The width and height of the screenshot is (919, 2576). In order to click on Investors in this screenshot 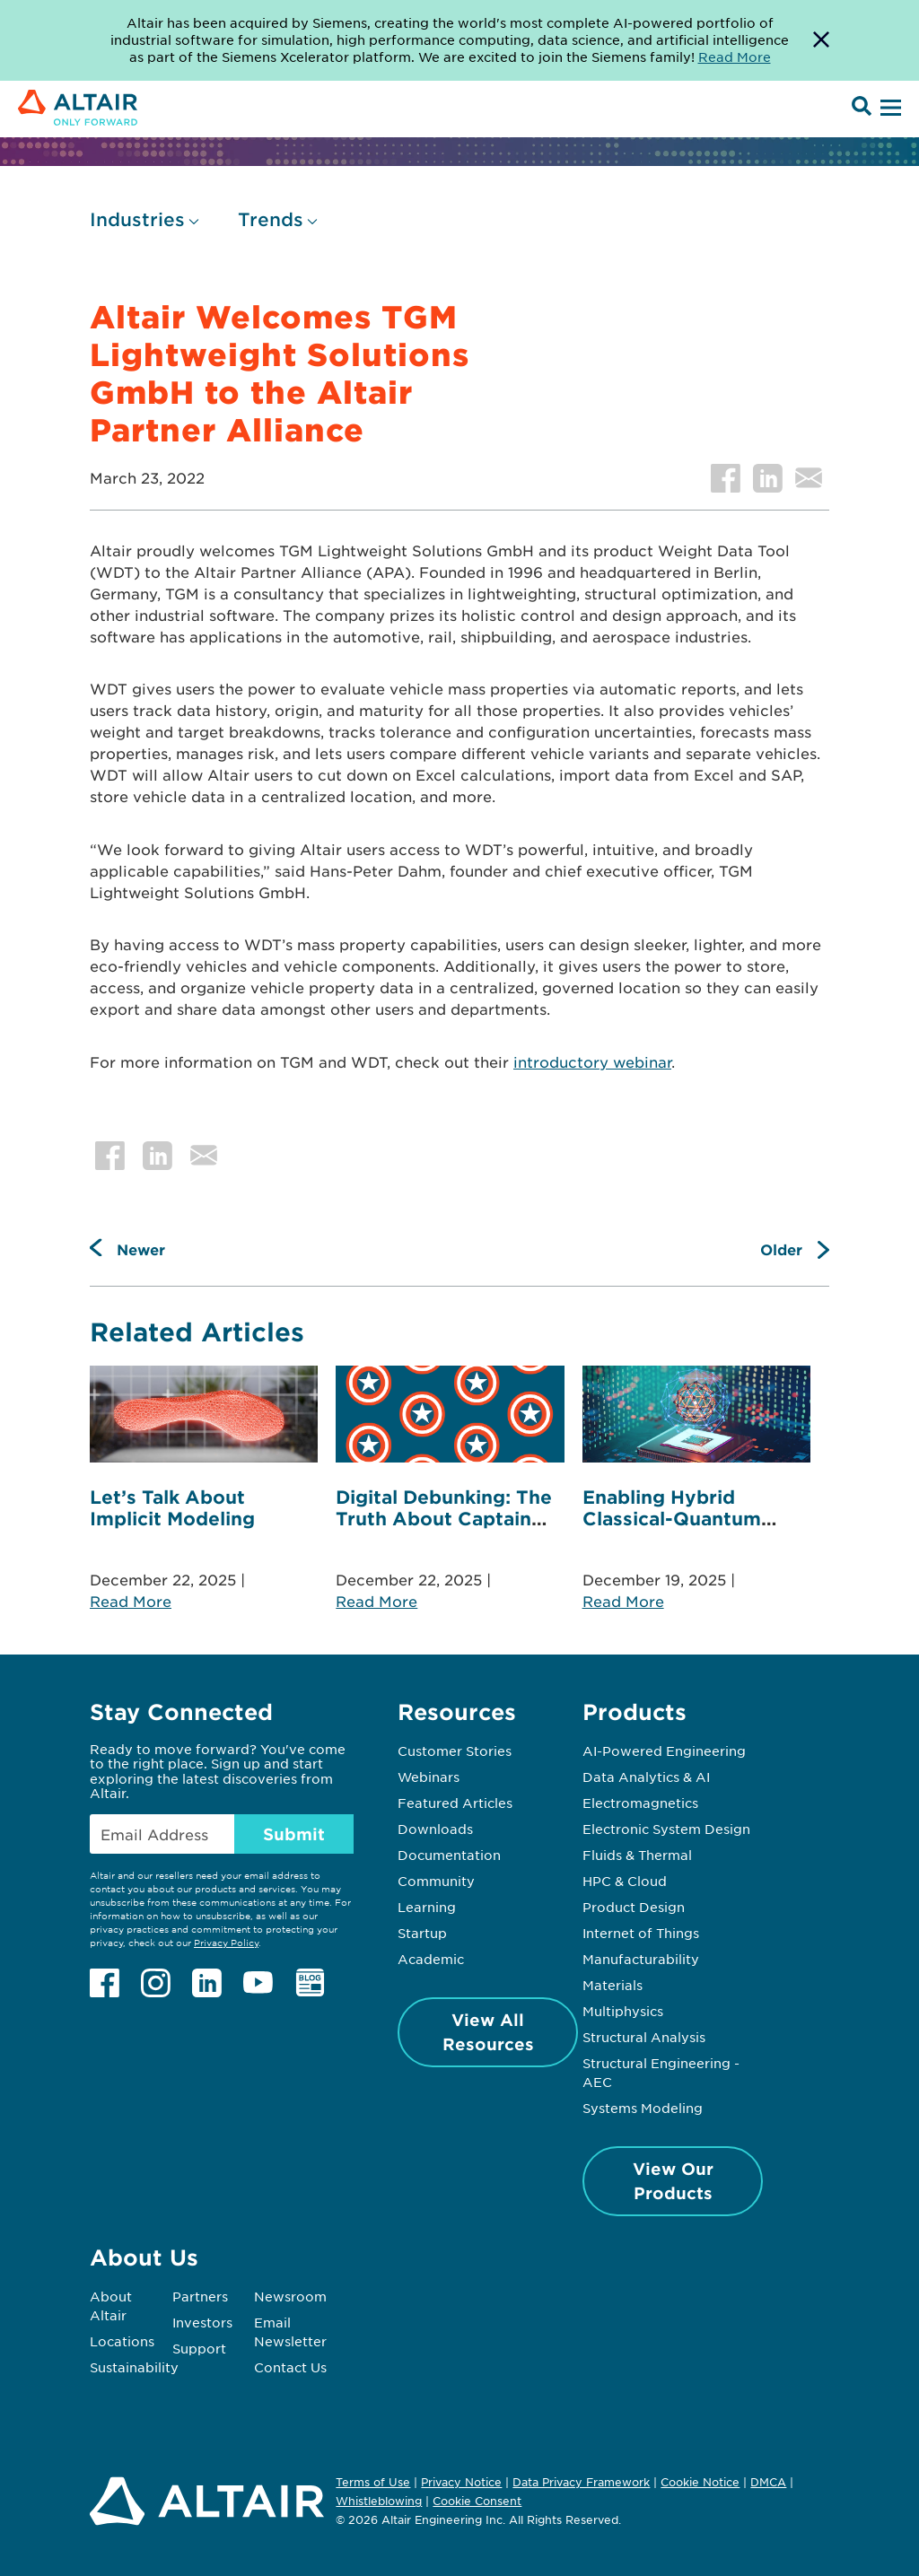, I will do `click(202, 2322)`.